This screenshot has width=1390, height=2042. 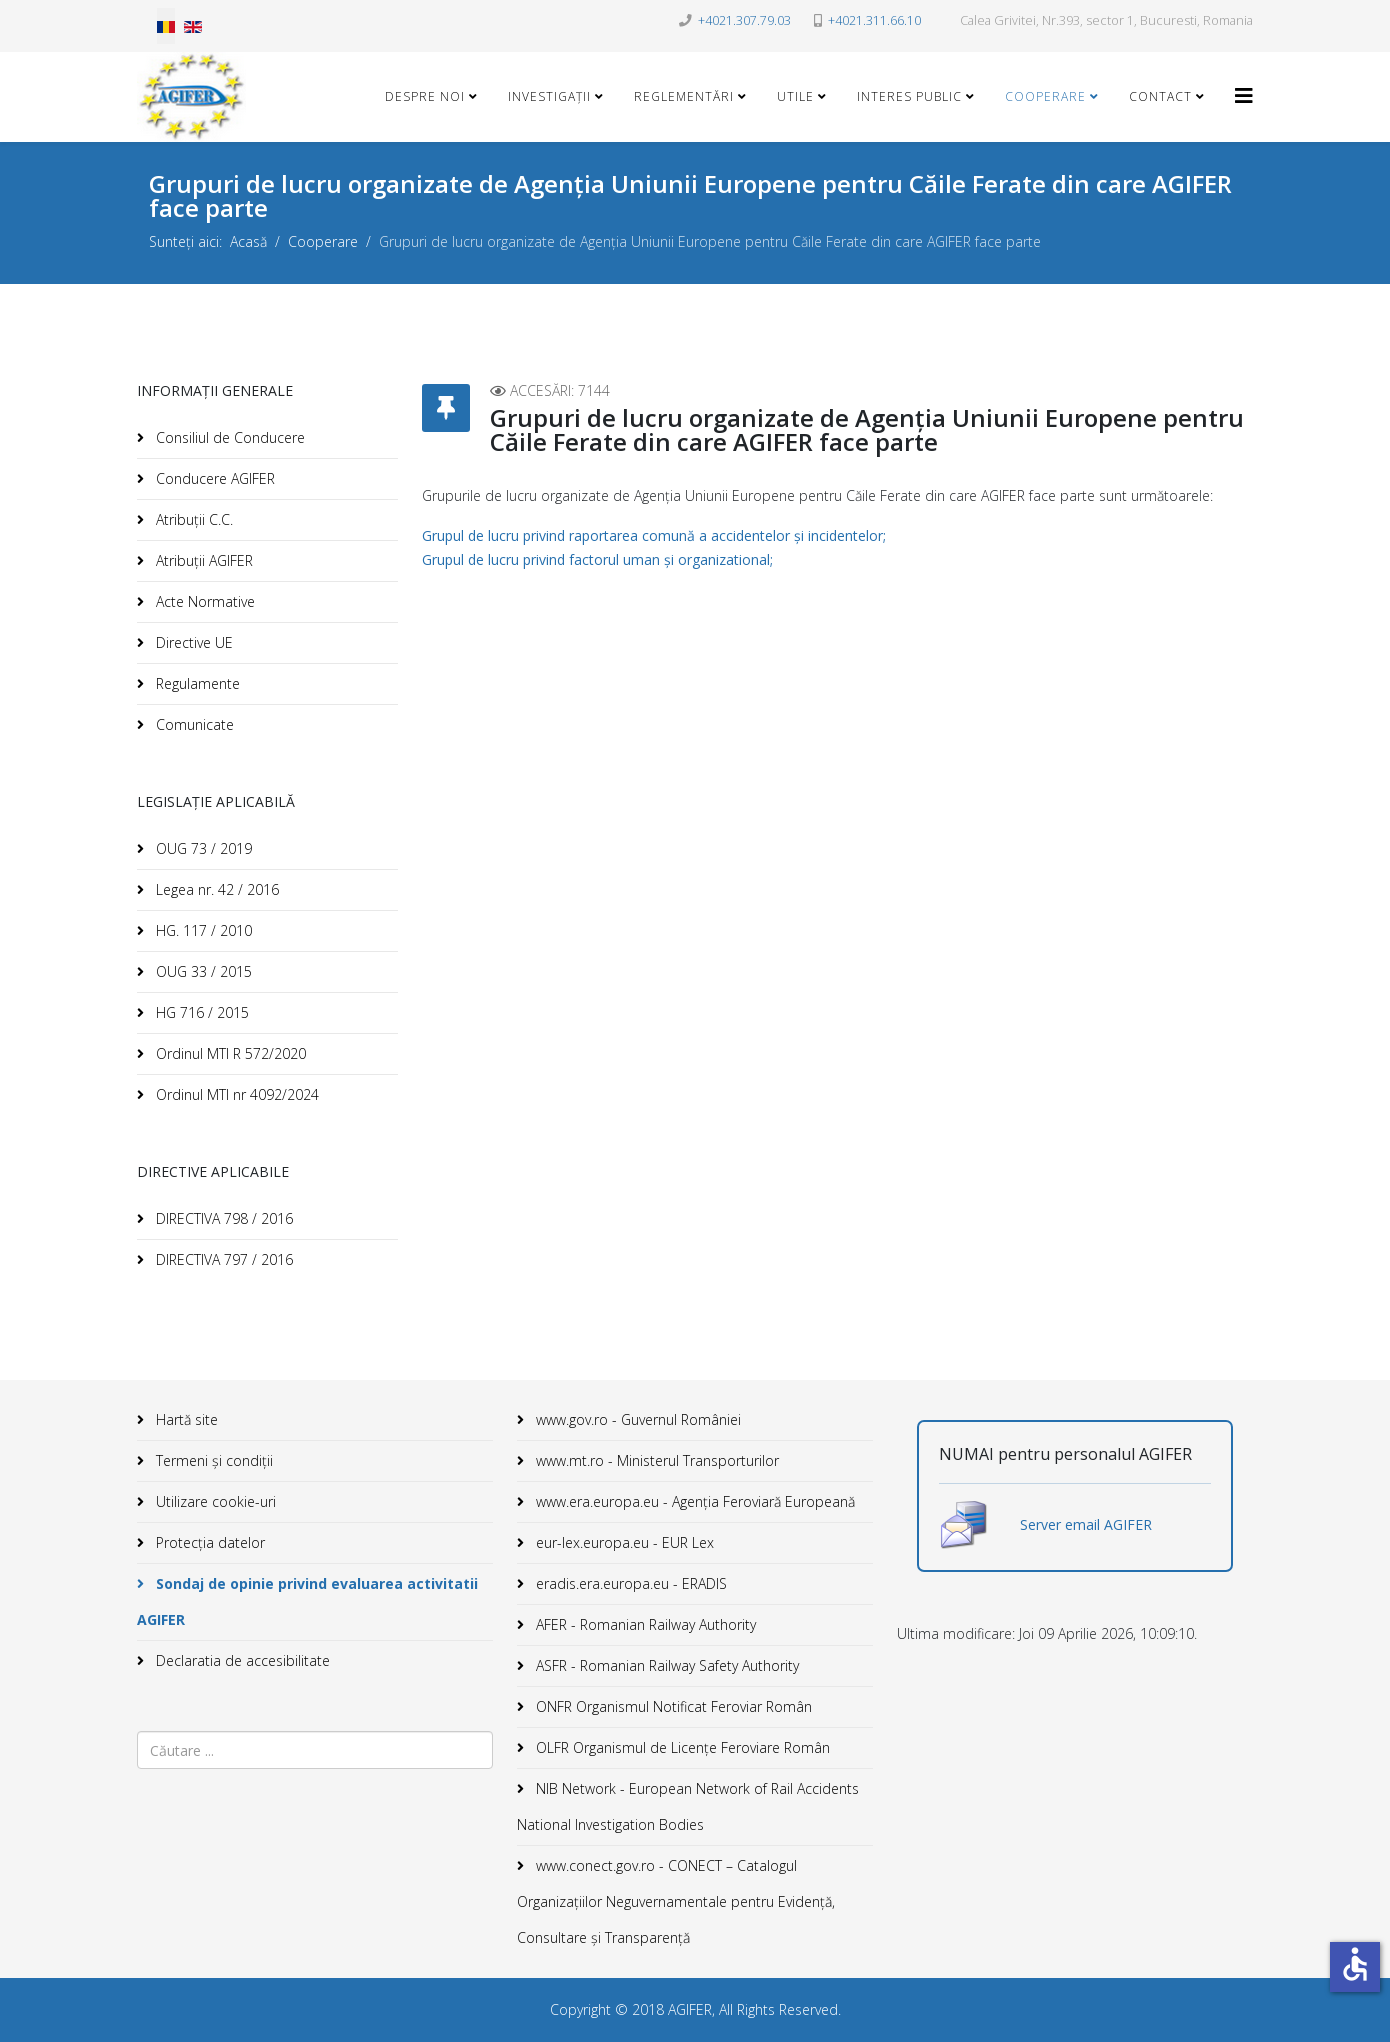 What do you see at coordinates (241, 1660) in the screenshot?
I see `Declaratia de accesibilitate` at bounding box center [241, 1660].